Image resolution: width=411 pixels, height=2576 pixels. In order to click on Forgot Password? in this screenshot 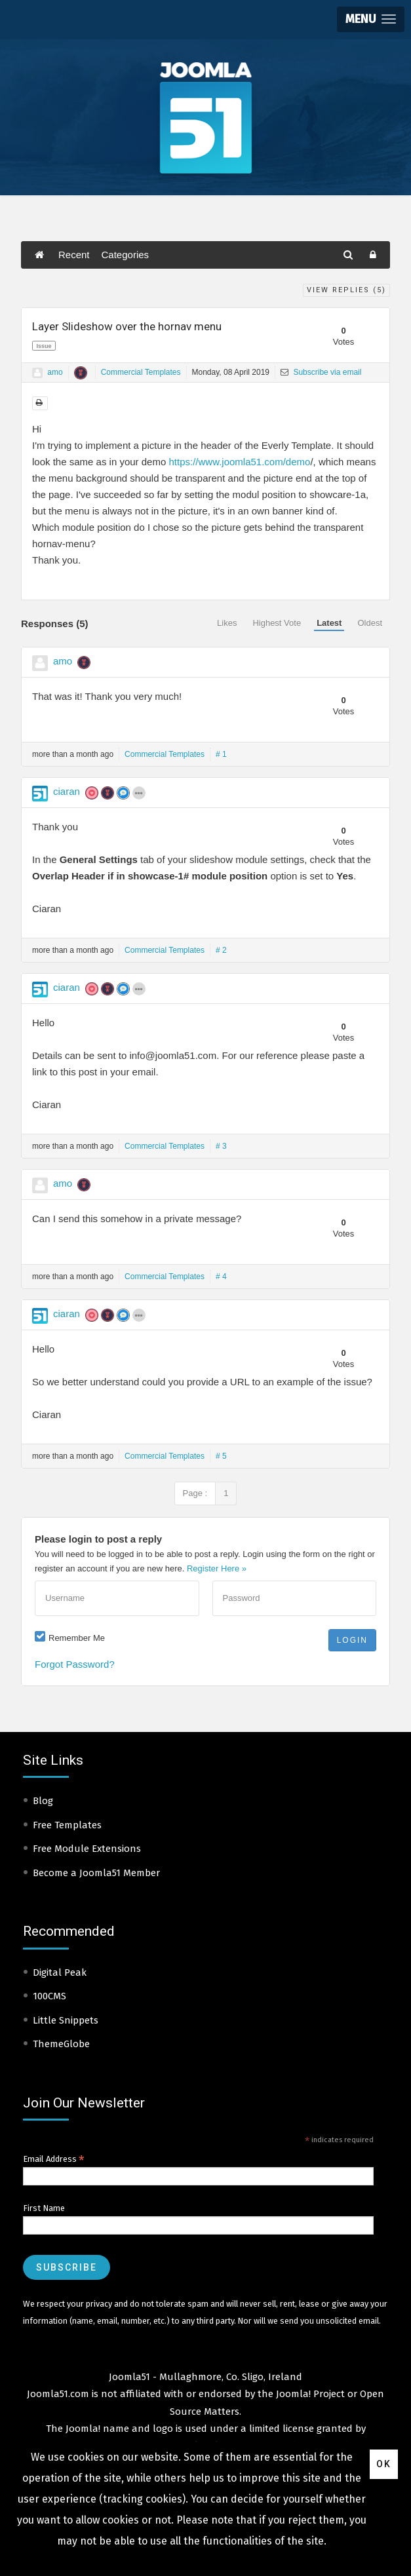, I will do `click(75, 1664)`.